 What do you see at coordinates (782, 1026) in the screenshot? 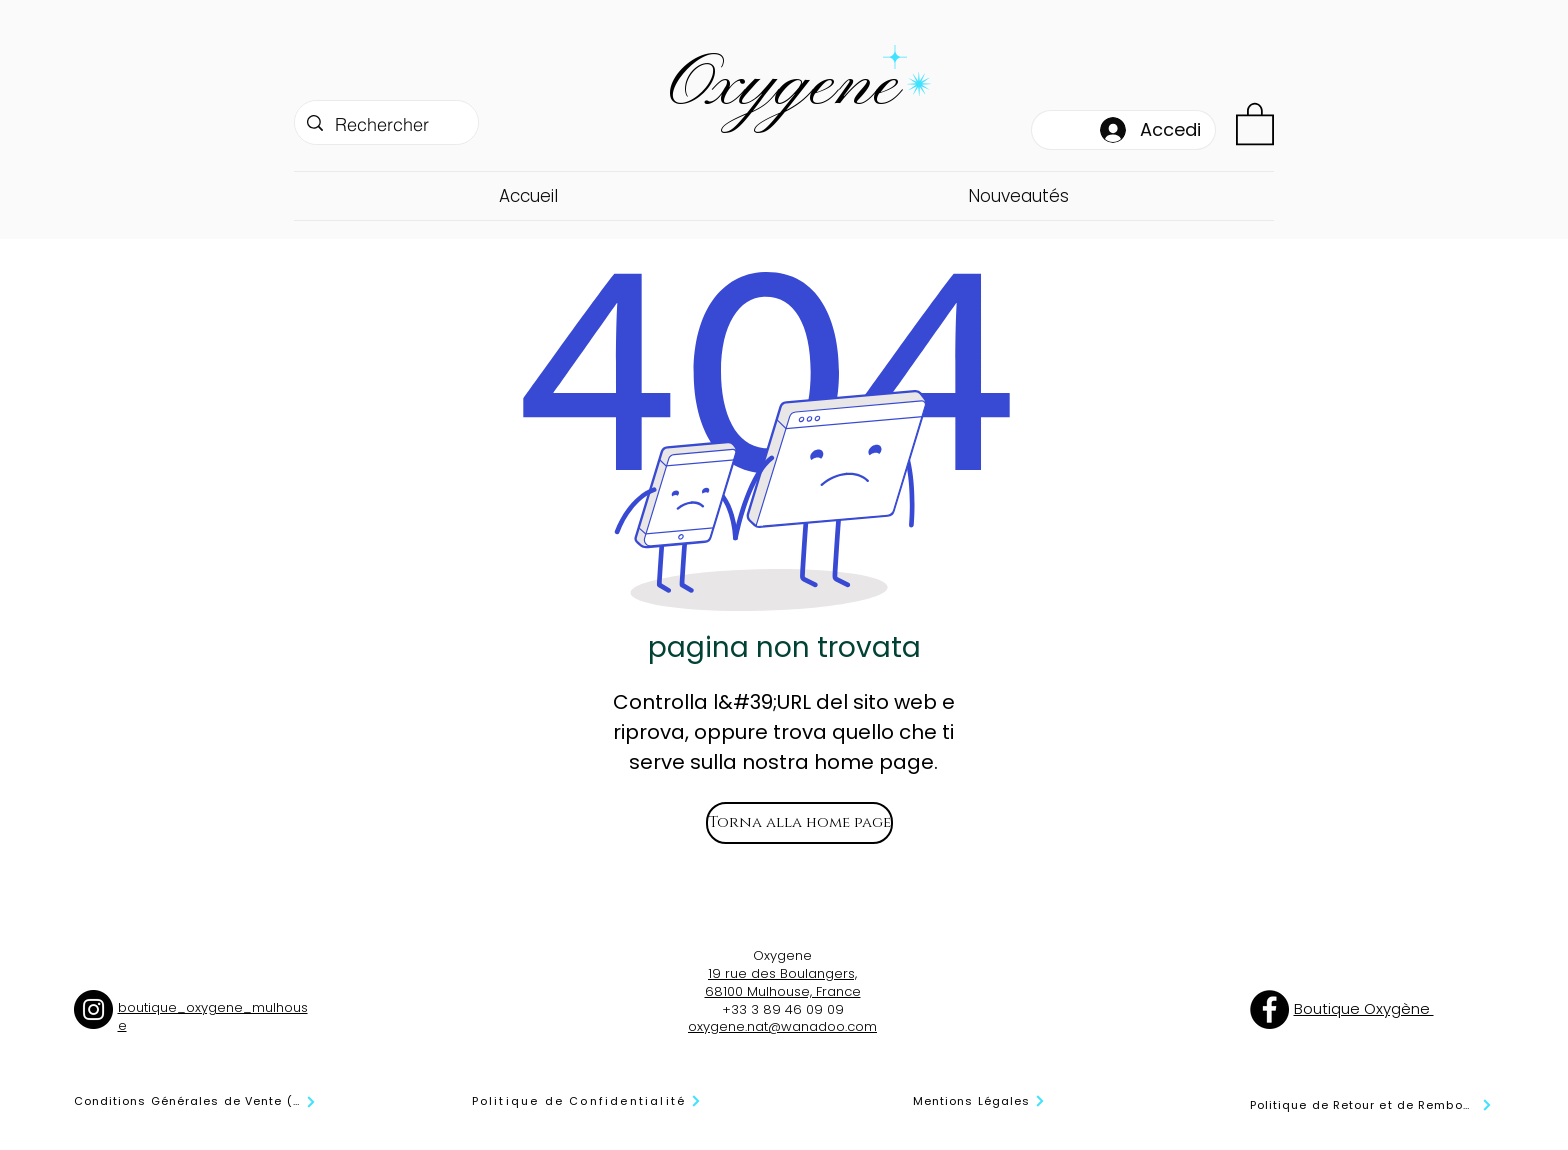
I see `oxygene.nat@wanadoo.com` at bounding box center [782, 1026].